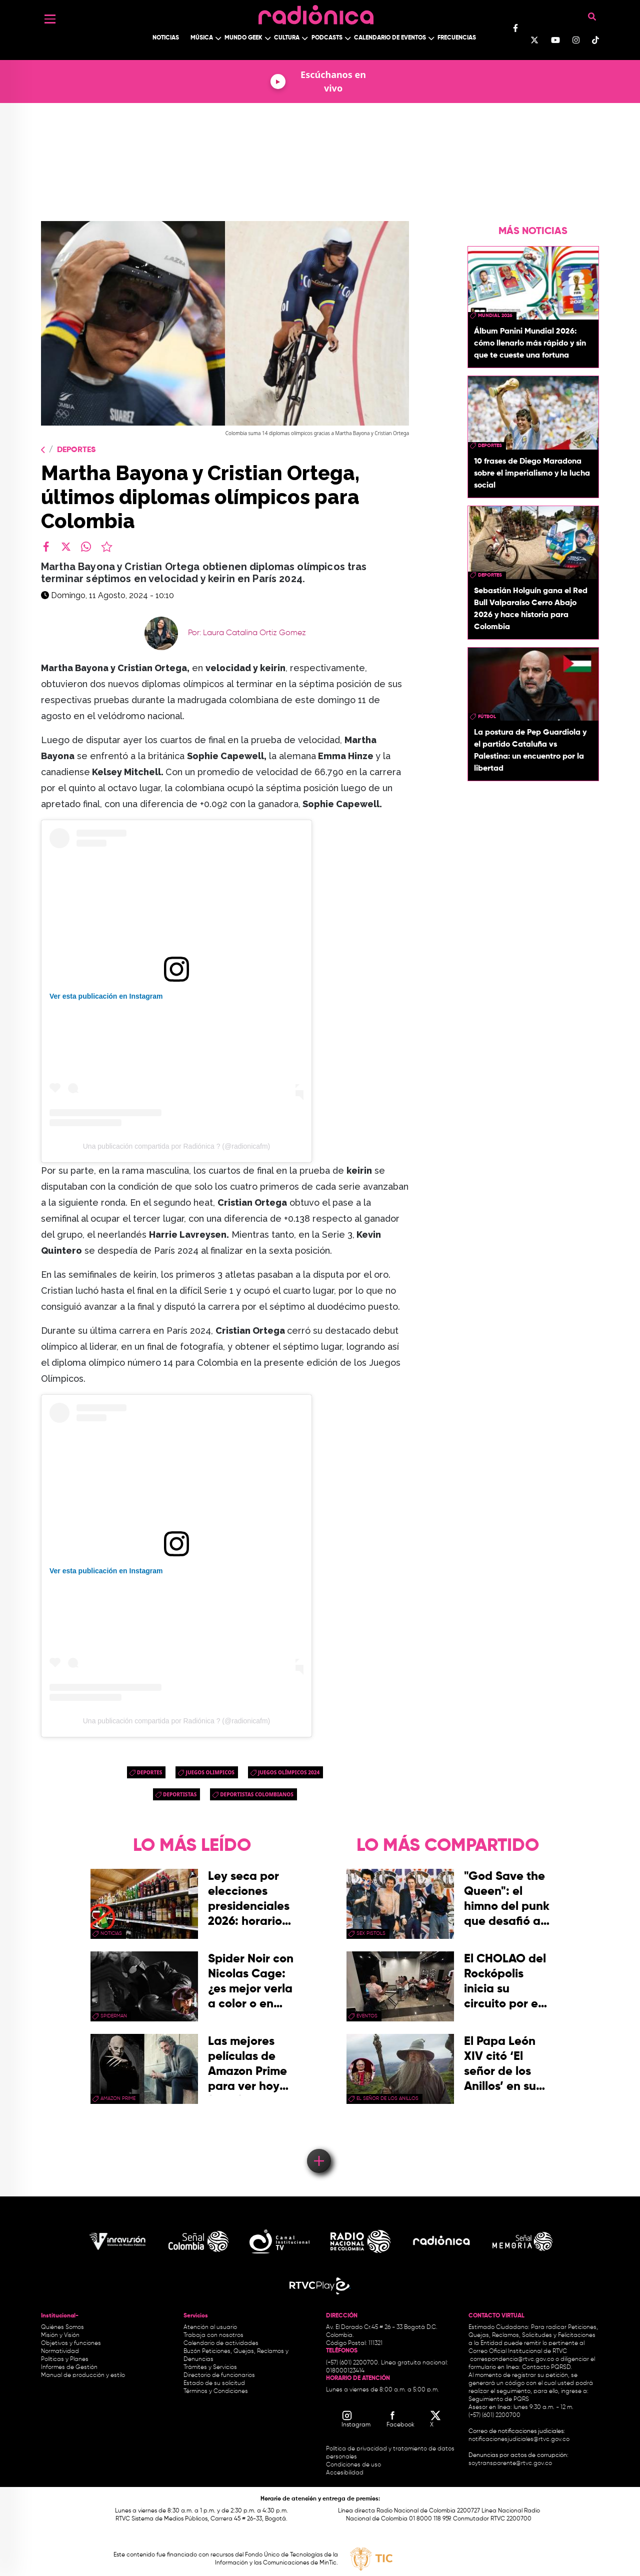 The width and height of the screenshot is (640, 2576). What do you see at coordinates (495, 315) in the screenshot?
I see `Mundial 2026` at bounding box center [495, 315].